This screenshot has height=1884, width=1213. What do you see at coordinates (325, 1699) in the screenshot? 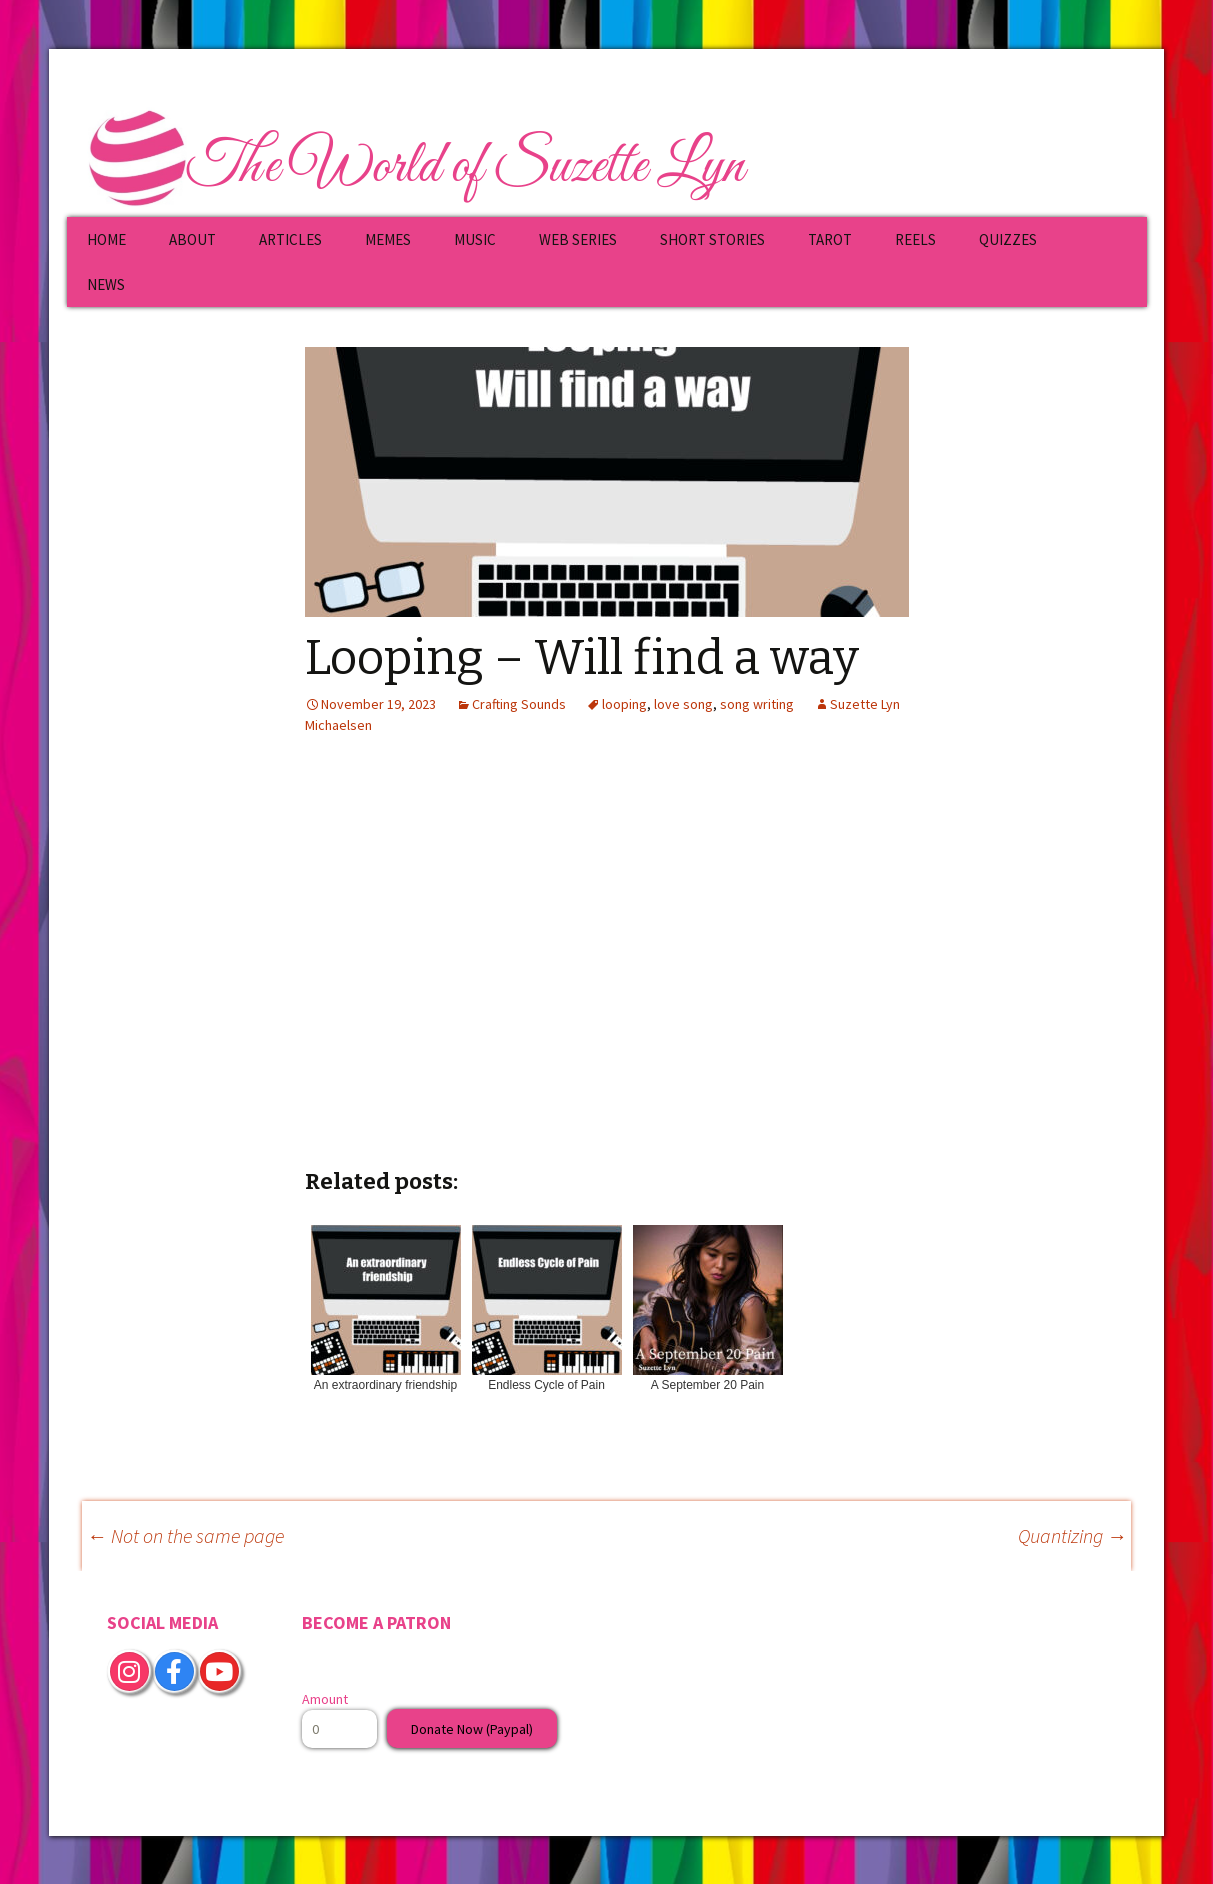
I see `Amount` at bounding box center [325, 1699].